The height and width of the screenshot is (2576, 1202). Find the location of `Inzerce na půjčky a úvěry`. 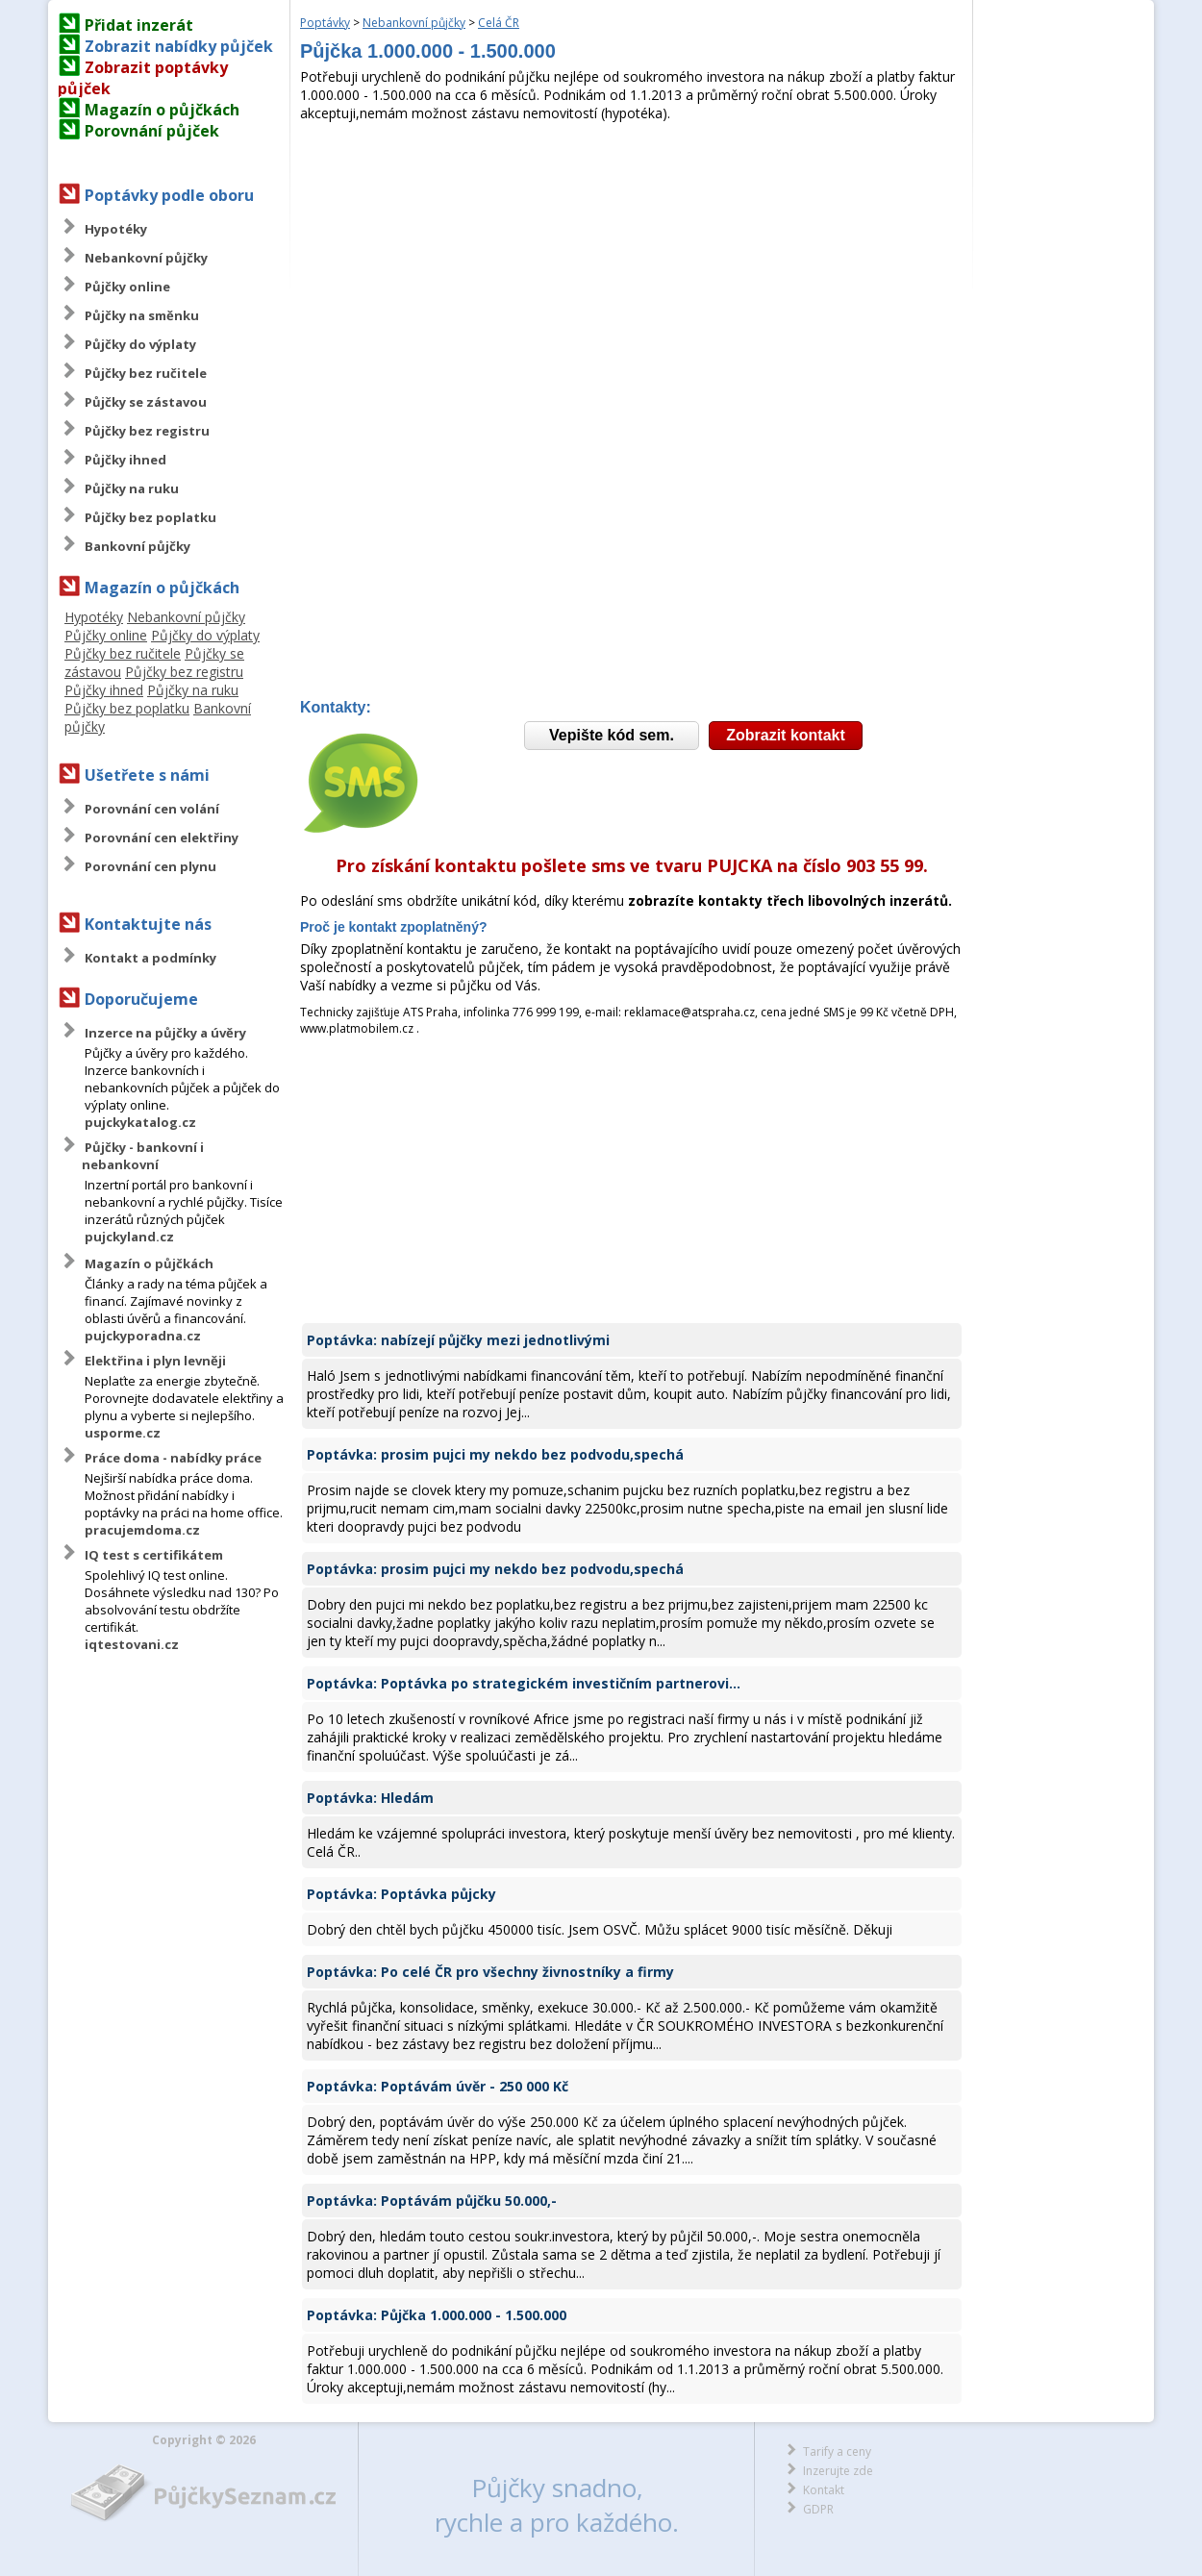

Inzerce na půjčky a úvěry is located at coordinates (165, 1032).